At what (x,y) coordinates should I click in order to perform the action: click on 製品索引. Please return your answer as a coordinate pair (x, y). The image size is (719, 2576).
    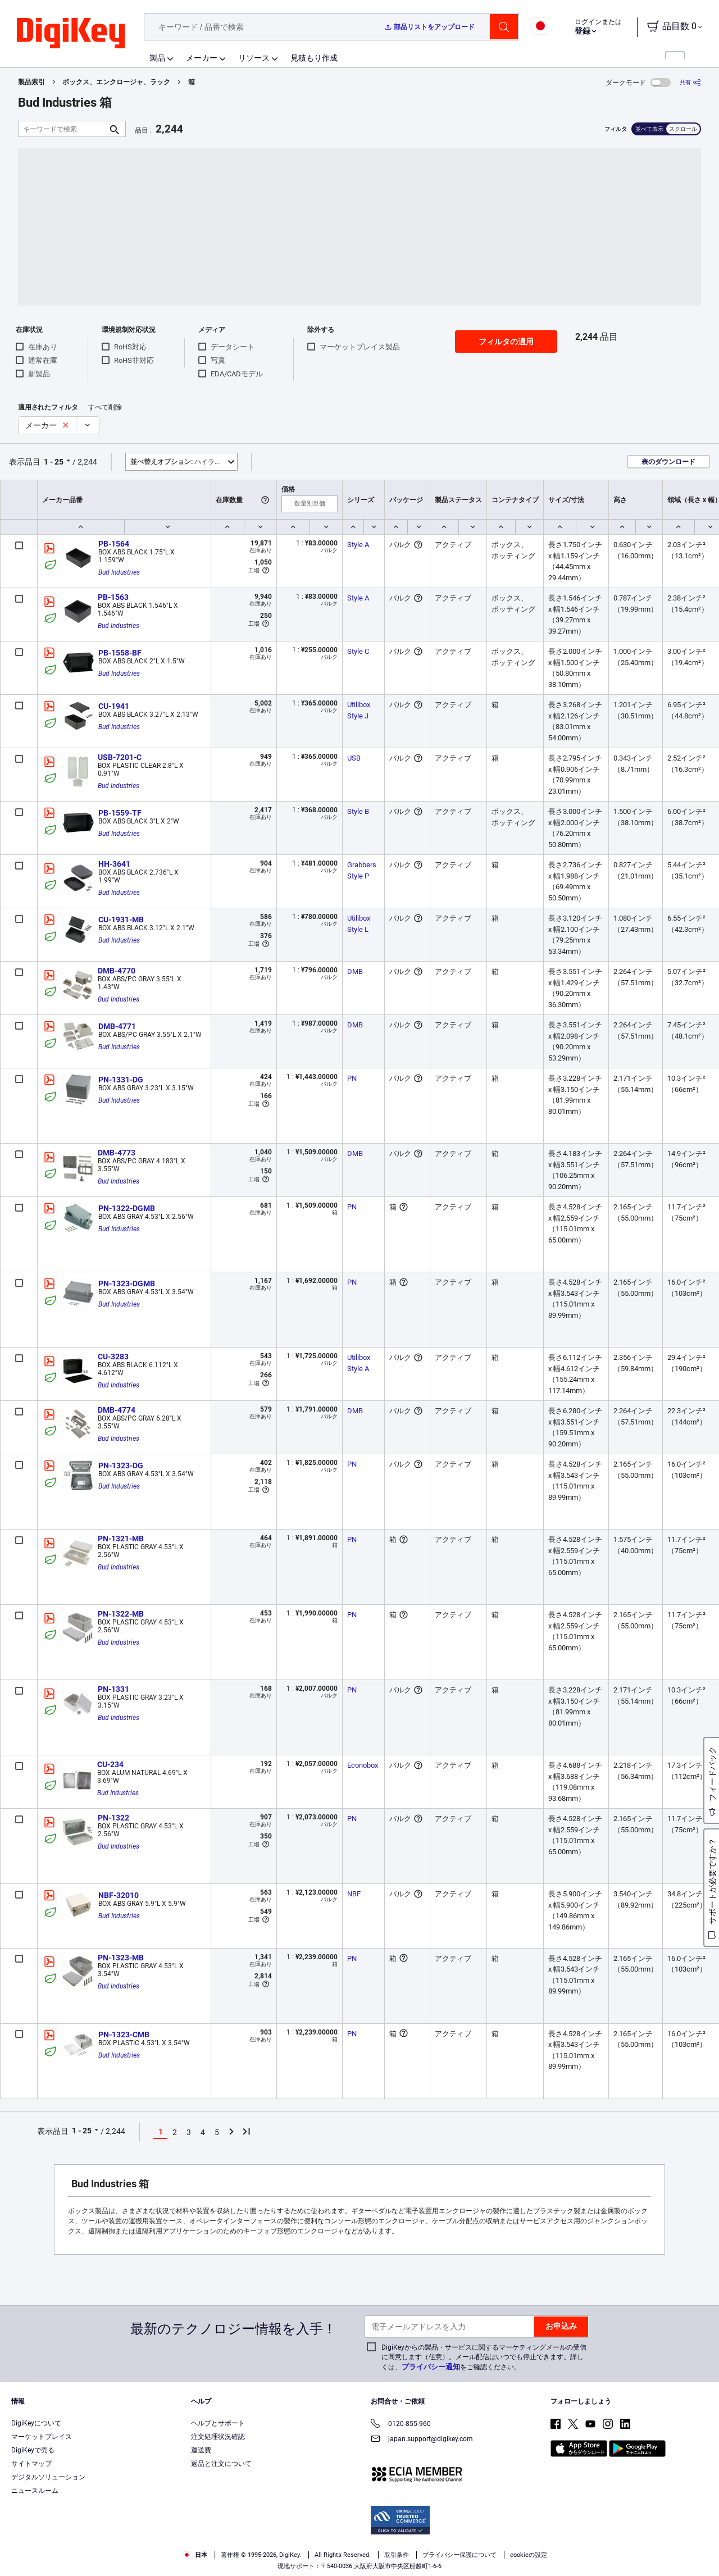
    Looking at the image, I should click on (31, 82).